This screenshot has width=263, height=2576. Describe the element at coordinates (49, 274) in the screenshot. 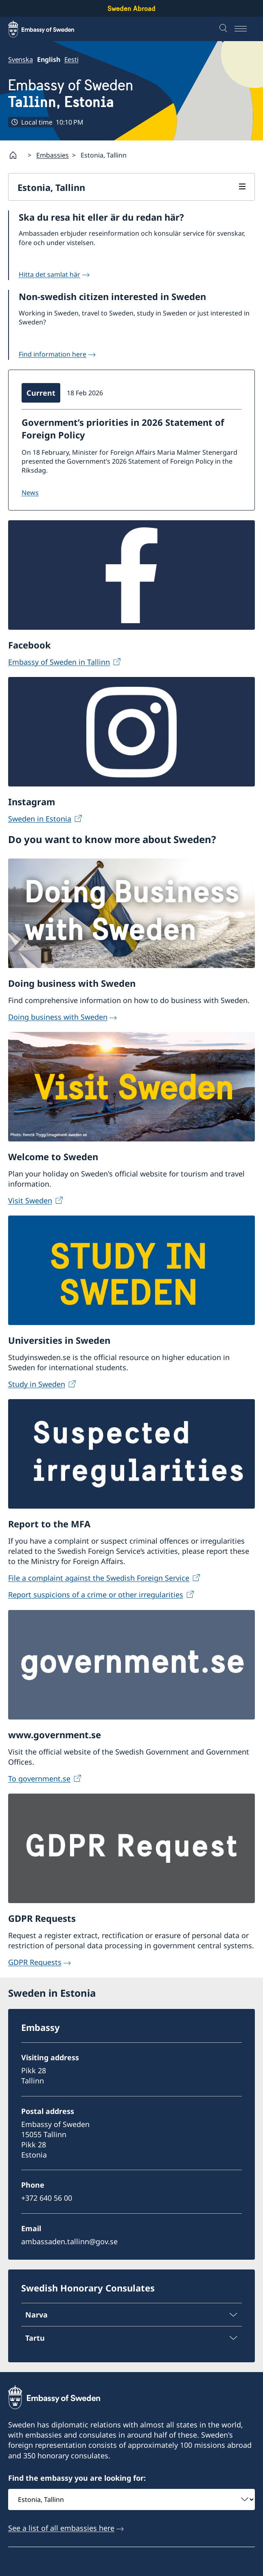

I see `Hitta det samlat här` at that location.